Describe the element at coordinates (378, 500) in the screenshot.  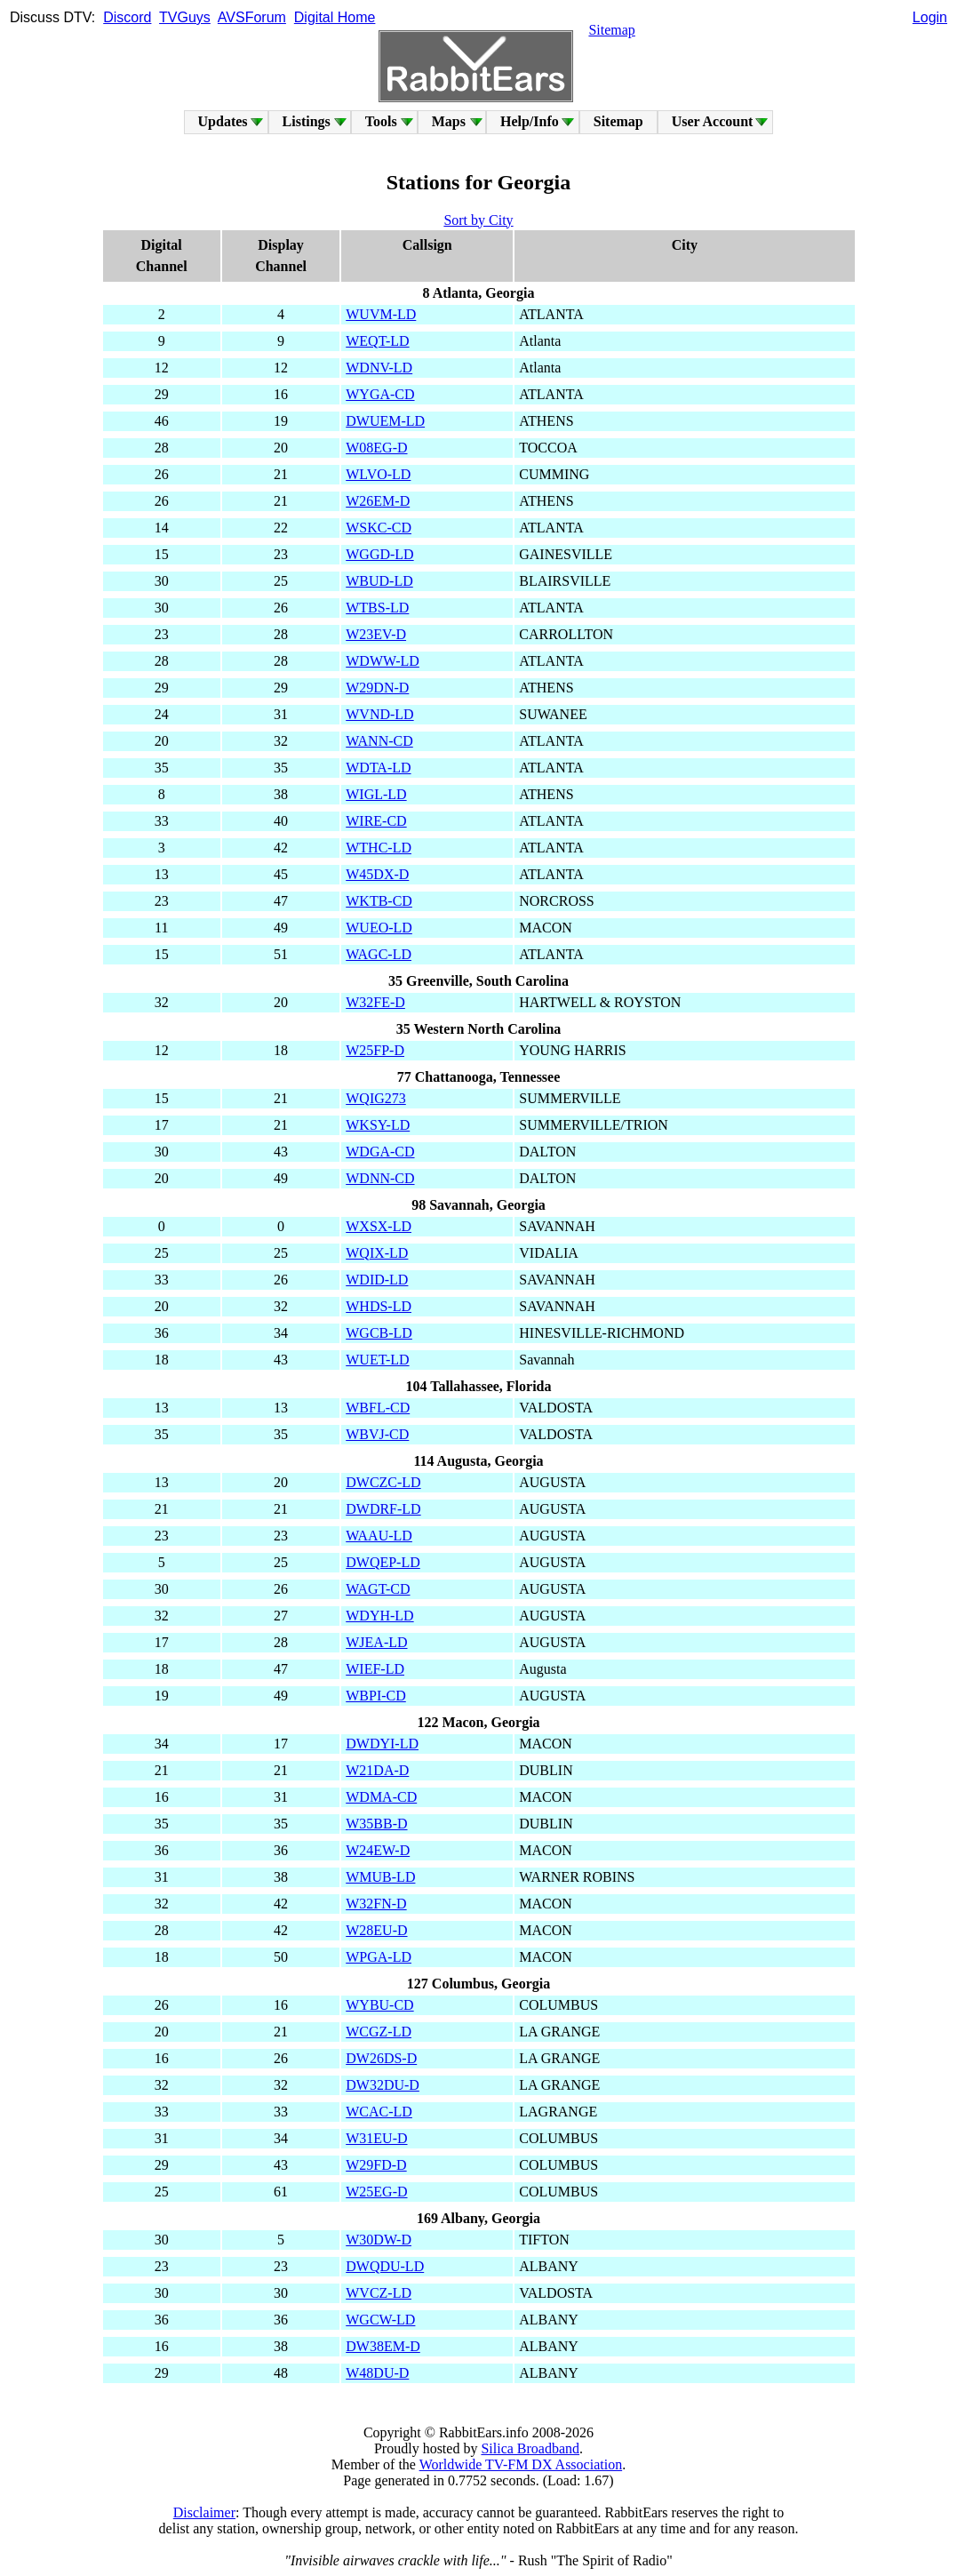
I see `W26EM-D` at that location.